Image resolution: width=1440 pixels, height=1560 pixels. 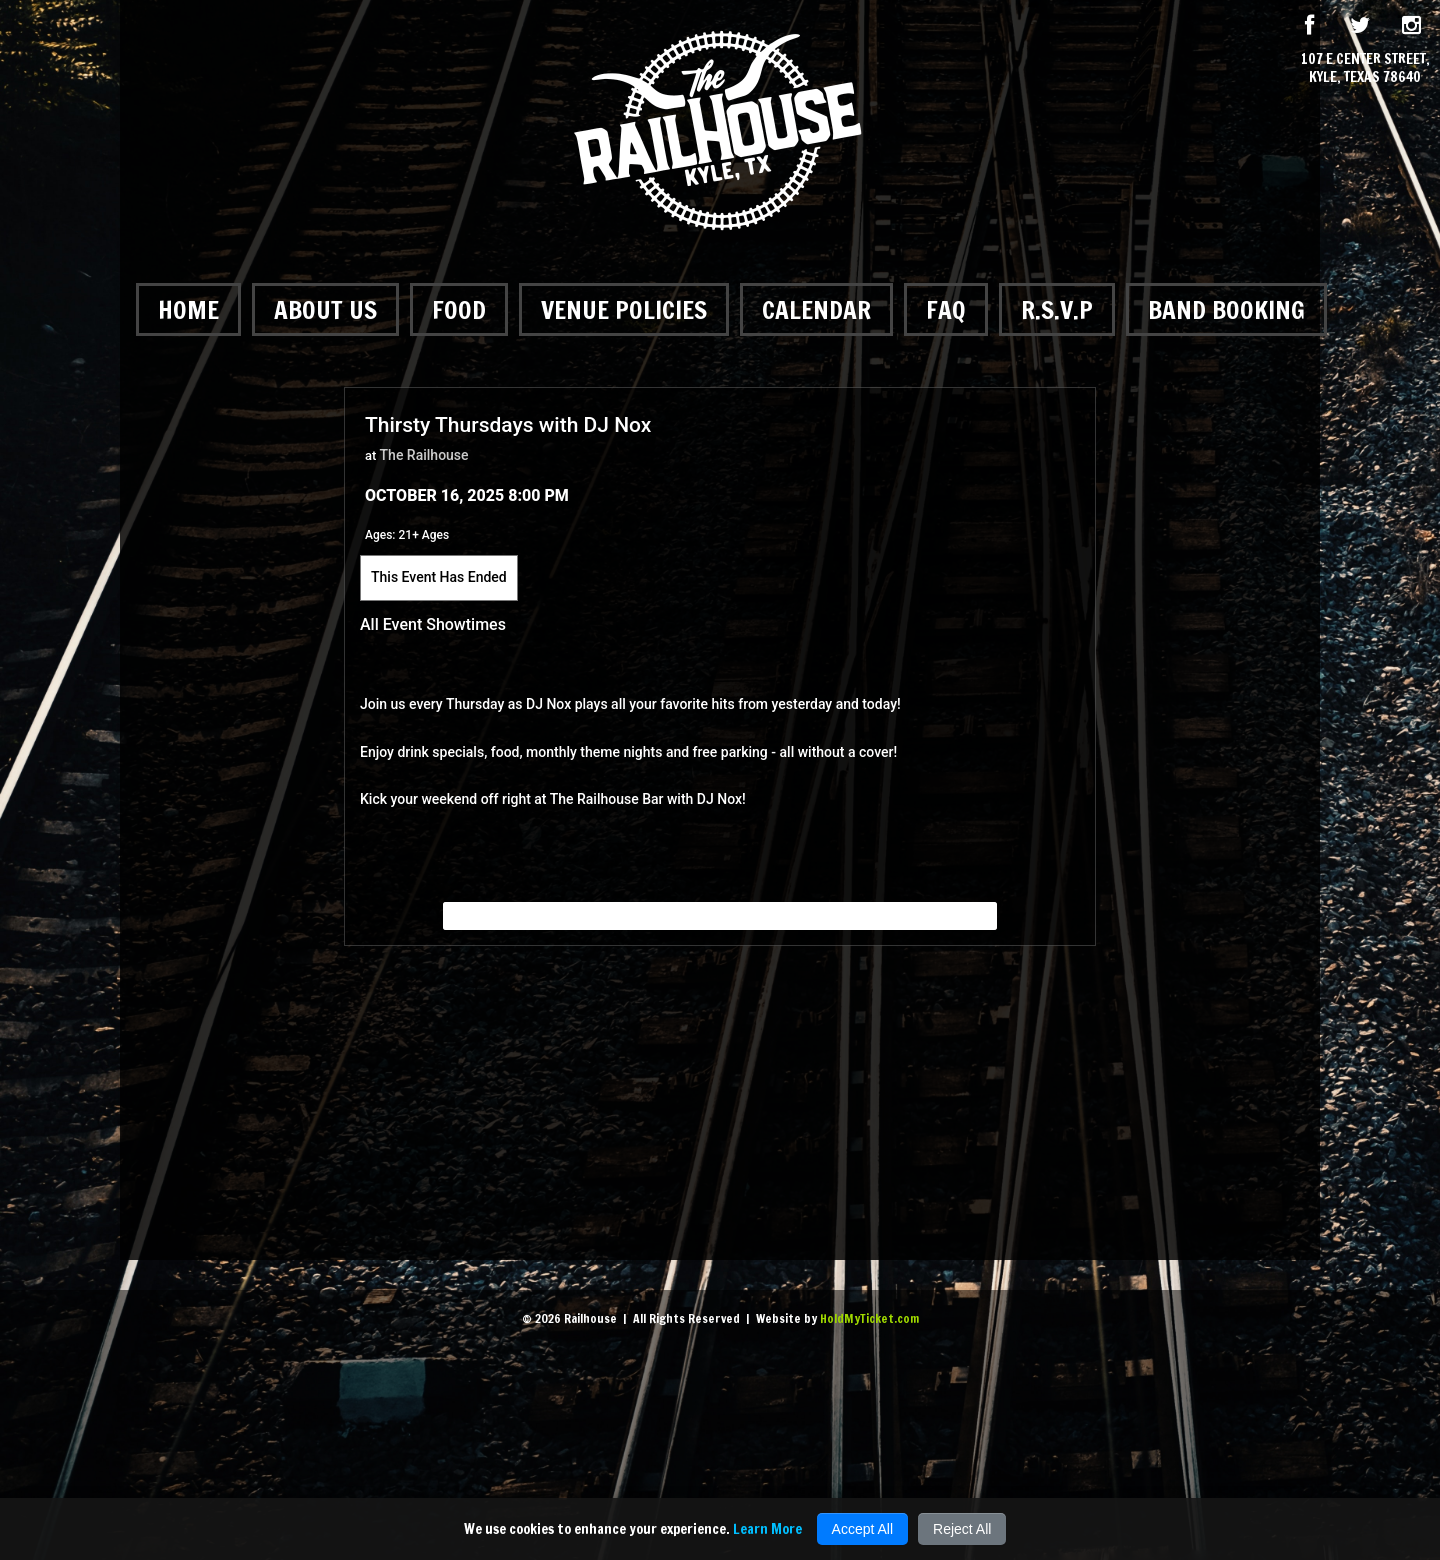 What do you see at coordinates (816, 309) in the screenshot?
I see `Calendar` at bounding box center [816, 309].